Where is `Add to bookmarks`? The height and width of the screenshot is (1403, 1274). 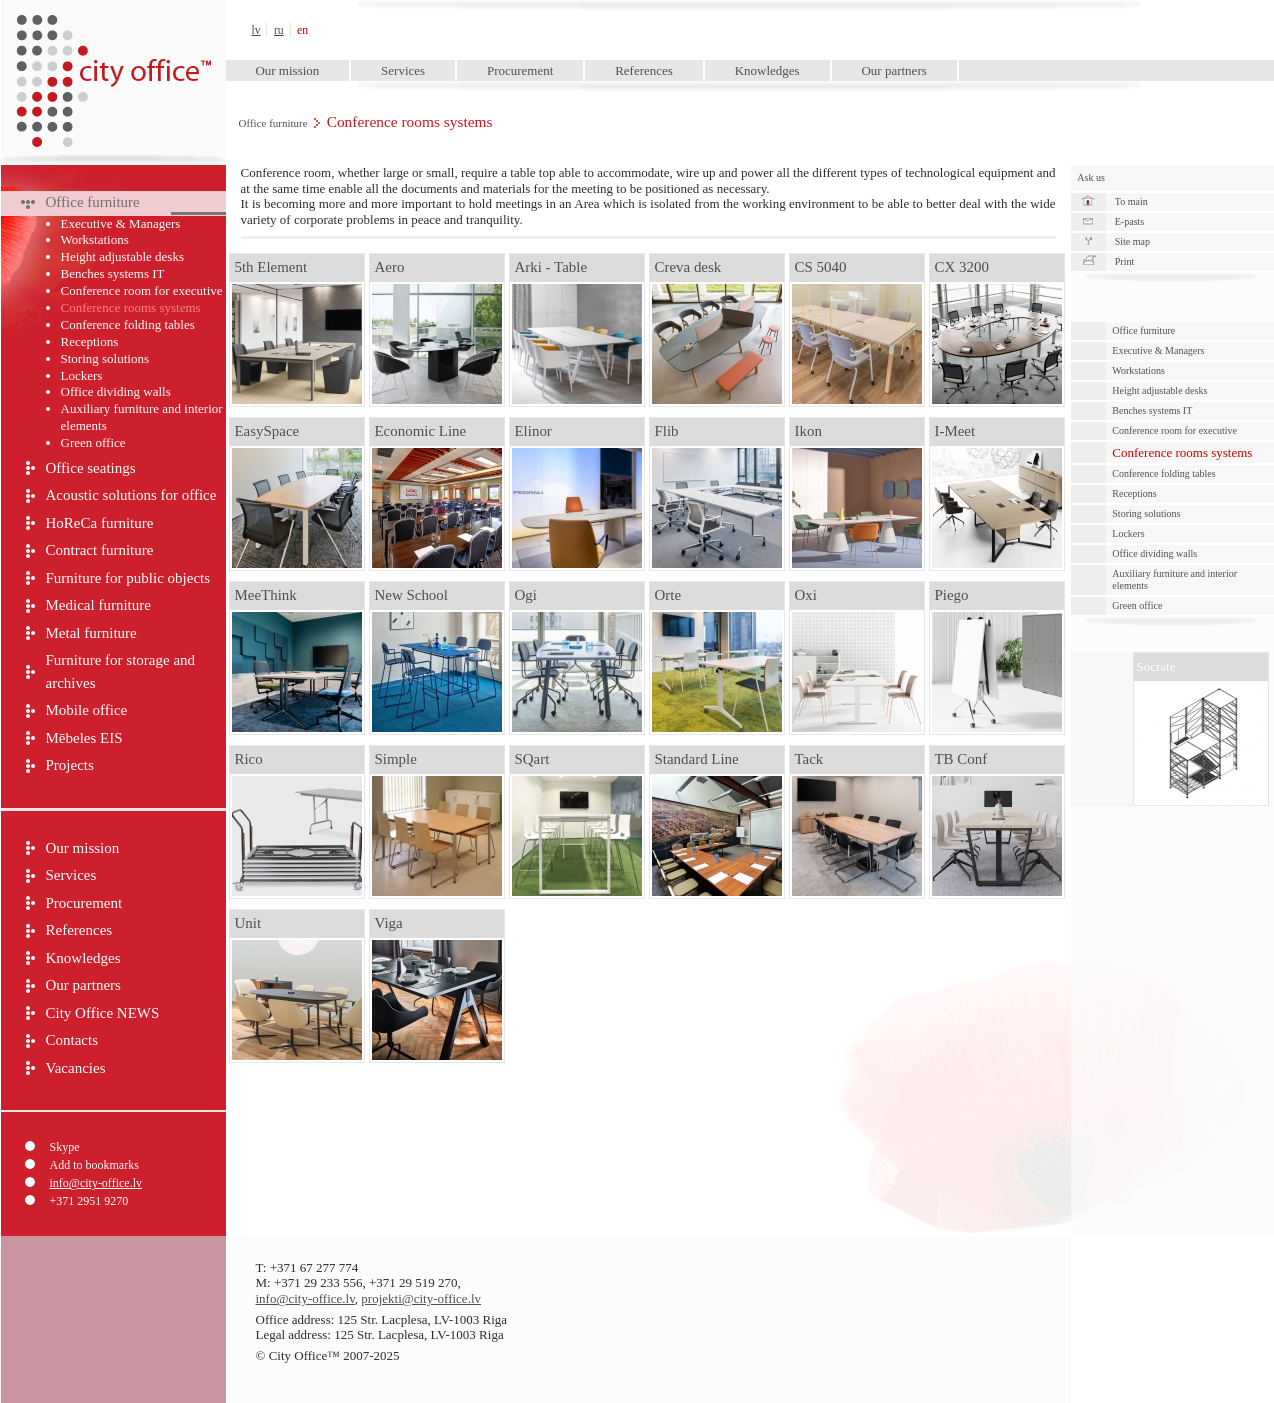
Add to bookmarks is located at coordinates (94, 1165).